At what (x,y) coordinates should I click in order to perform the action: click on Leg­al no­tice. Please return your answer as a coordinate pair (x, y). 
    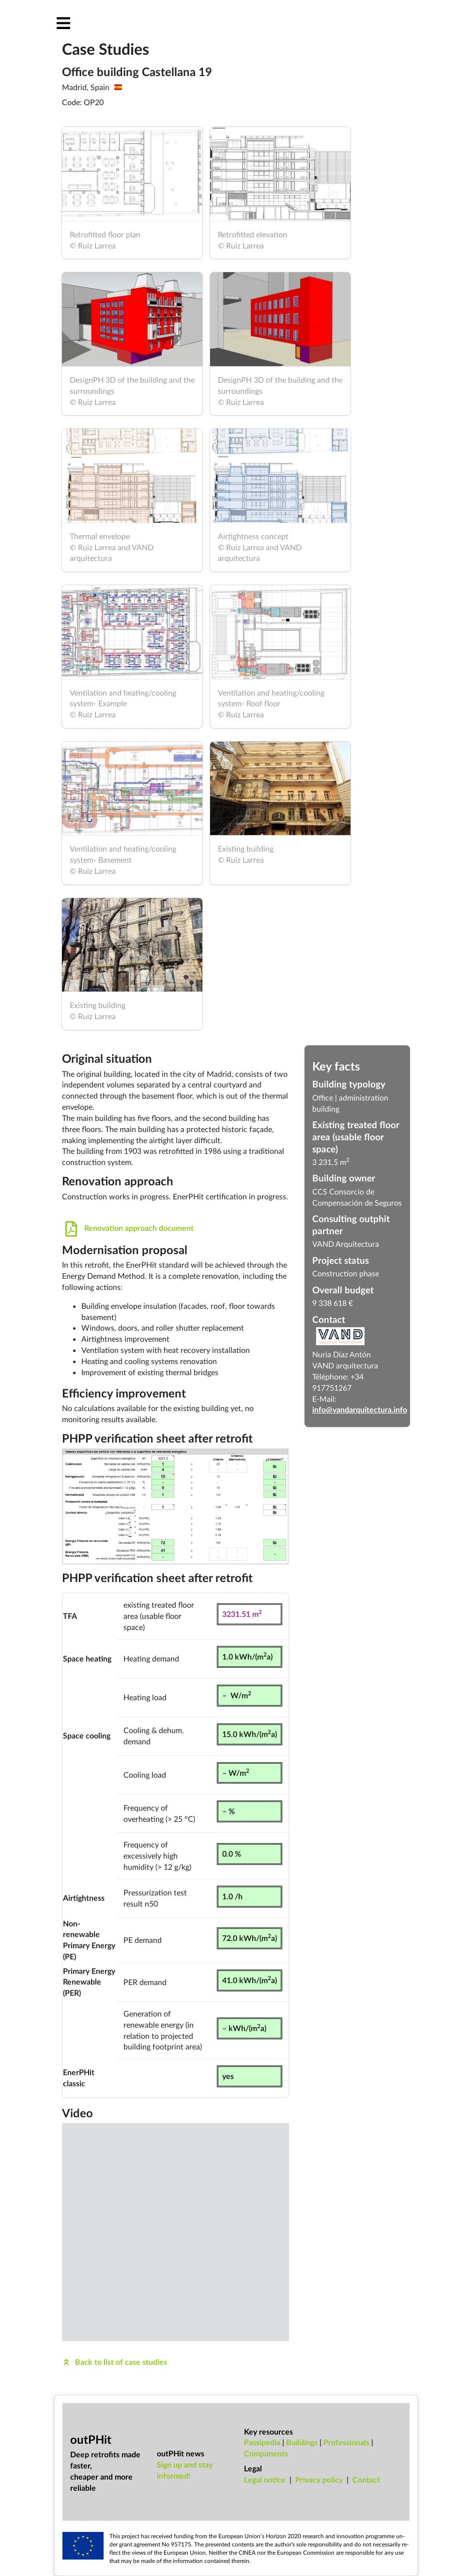
    Looking at the image, I should click on (265, 2479).